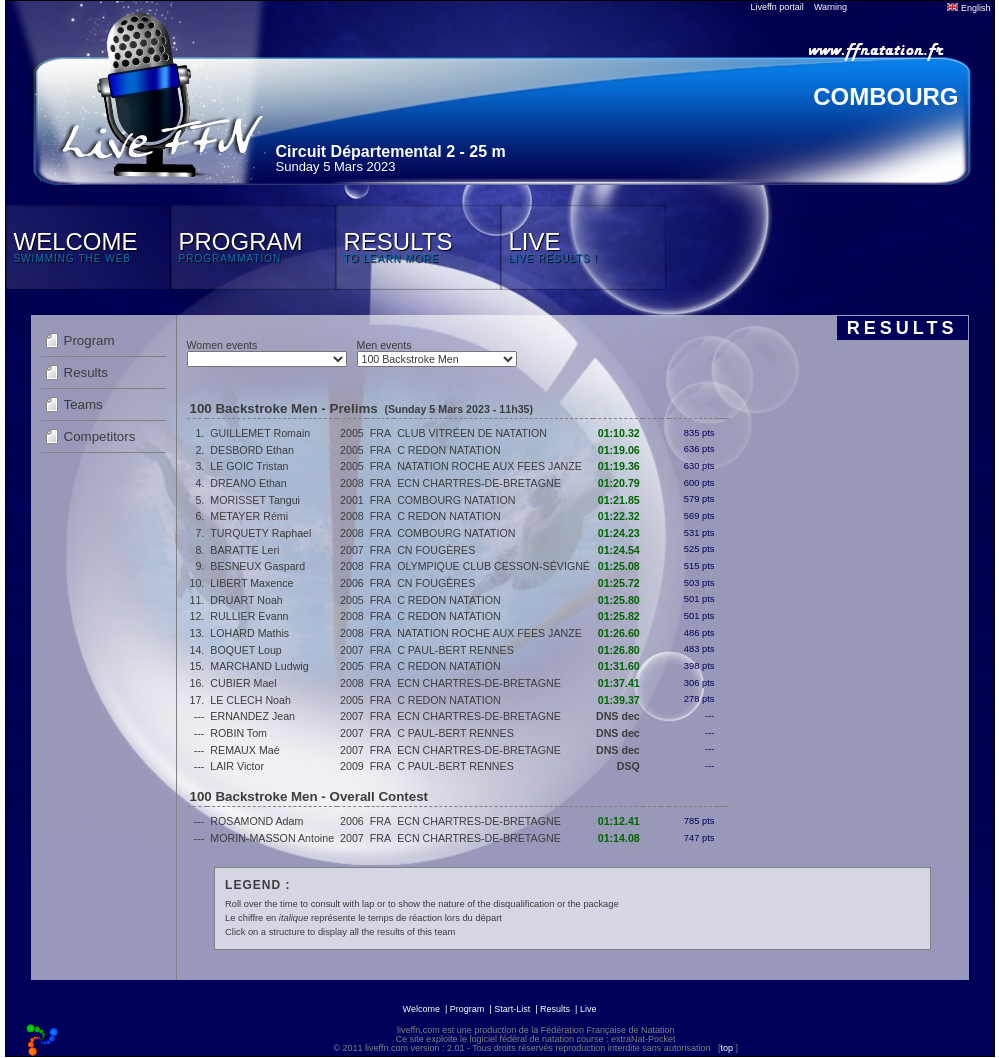  Describe the element at coordinates (619, 500) in the screenshot. I see `01:21.85` at that location.